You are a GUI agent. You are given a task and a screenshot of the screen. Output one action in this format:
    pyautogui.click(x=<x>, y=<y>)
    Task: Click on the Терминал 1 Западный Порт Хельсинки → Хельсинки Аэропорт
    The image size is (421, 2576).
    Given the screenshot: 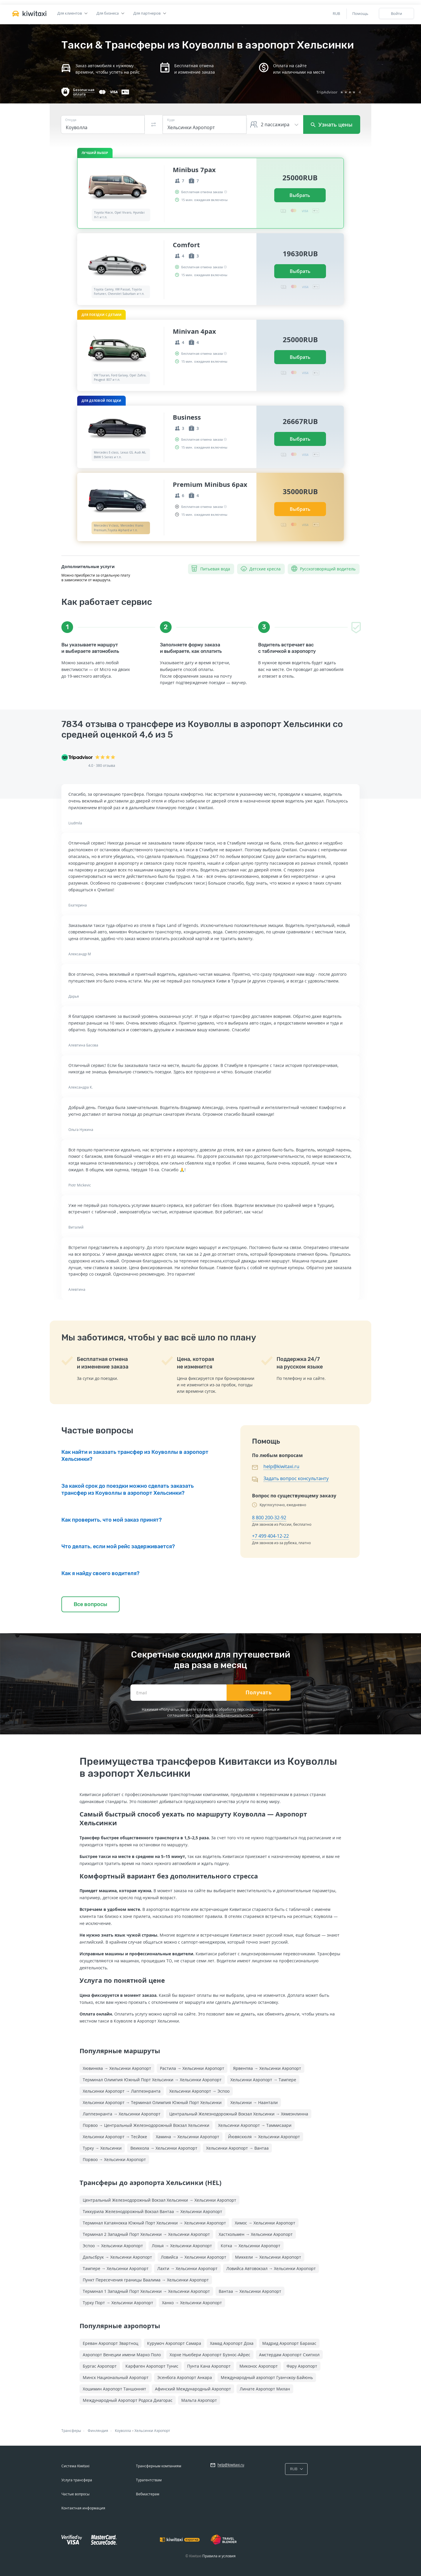 What is the action you would take?
    pyautogui.click(x=146, y=2291)
    